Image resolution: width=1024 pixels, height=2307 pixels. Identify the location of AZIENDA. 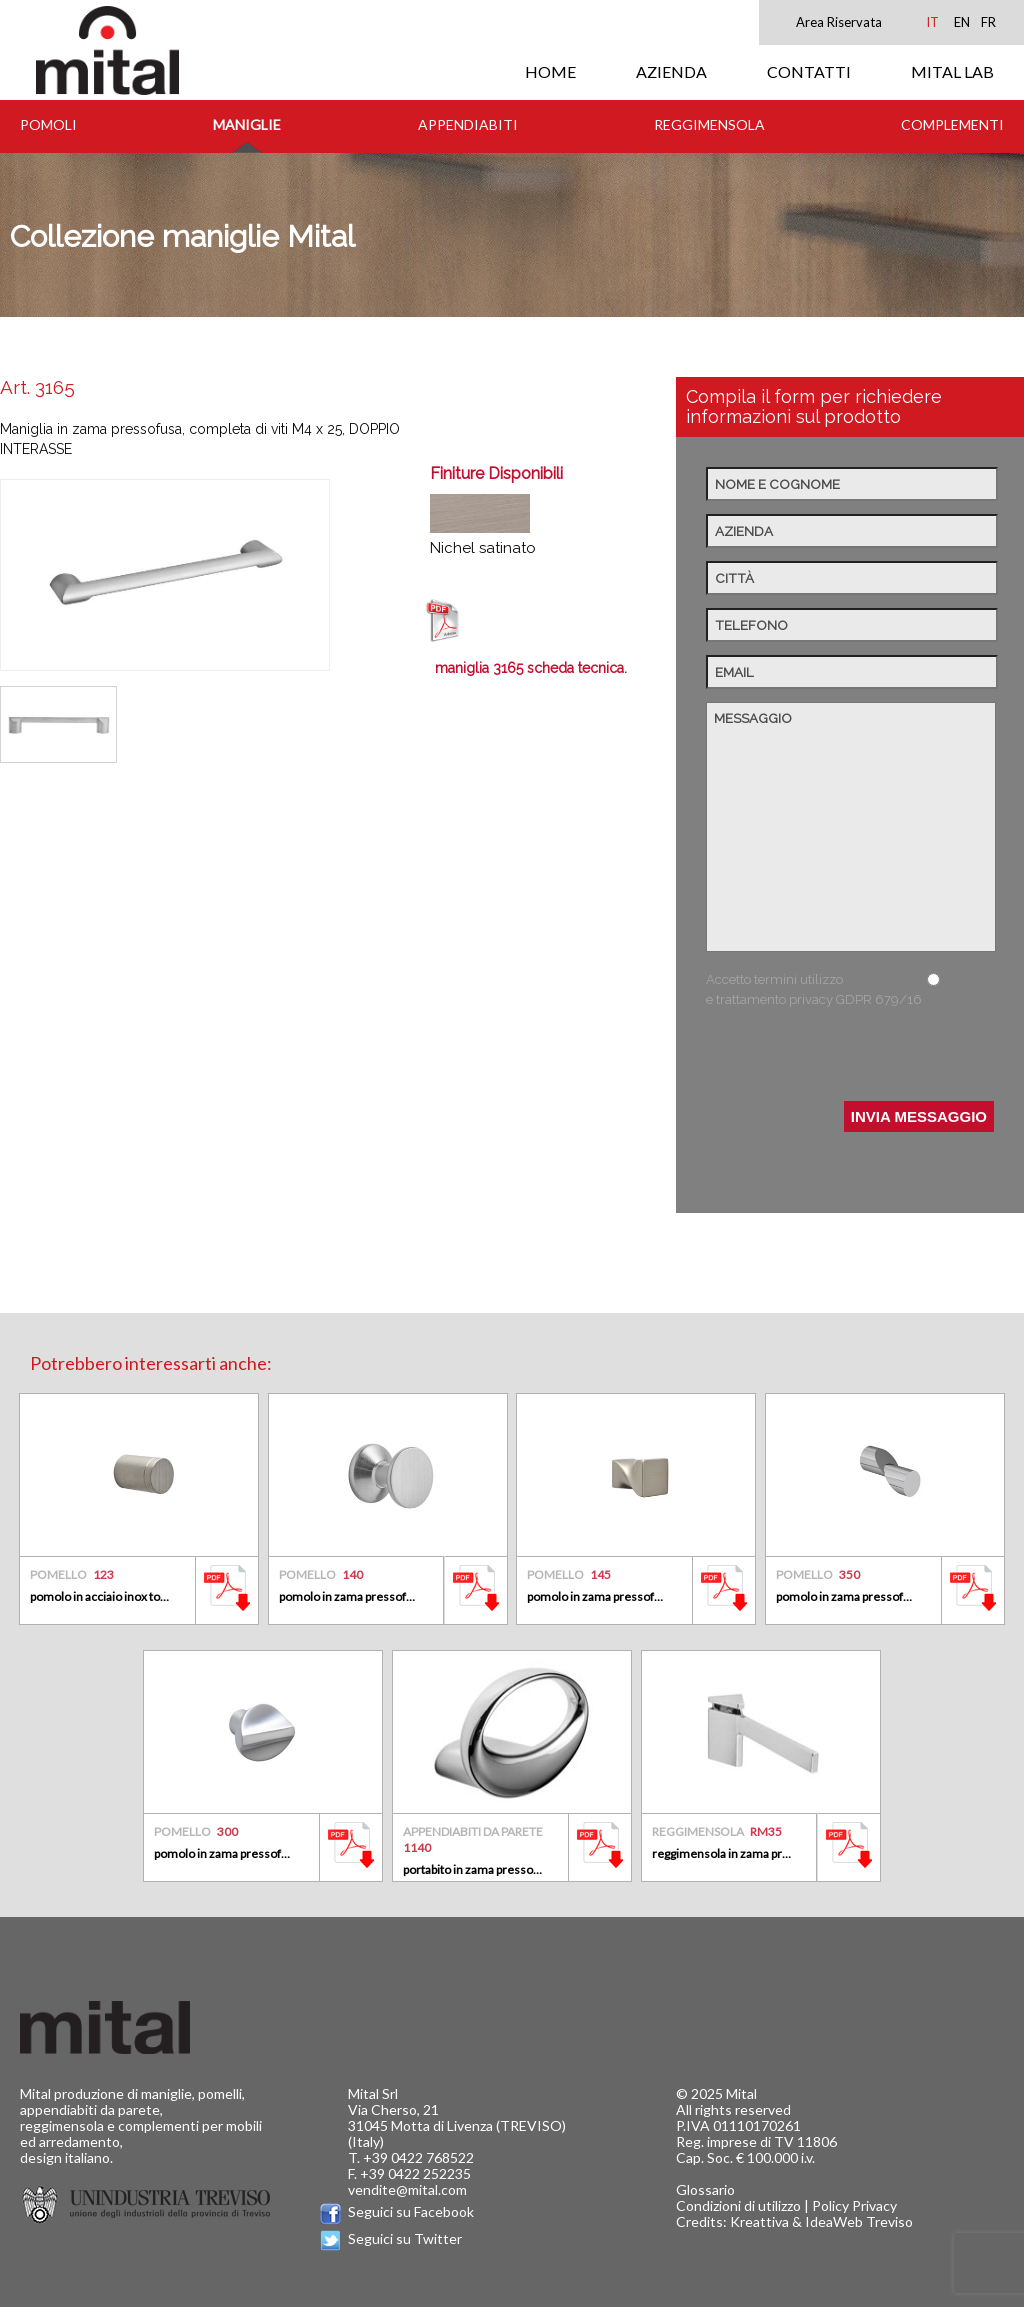
(671, 71).